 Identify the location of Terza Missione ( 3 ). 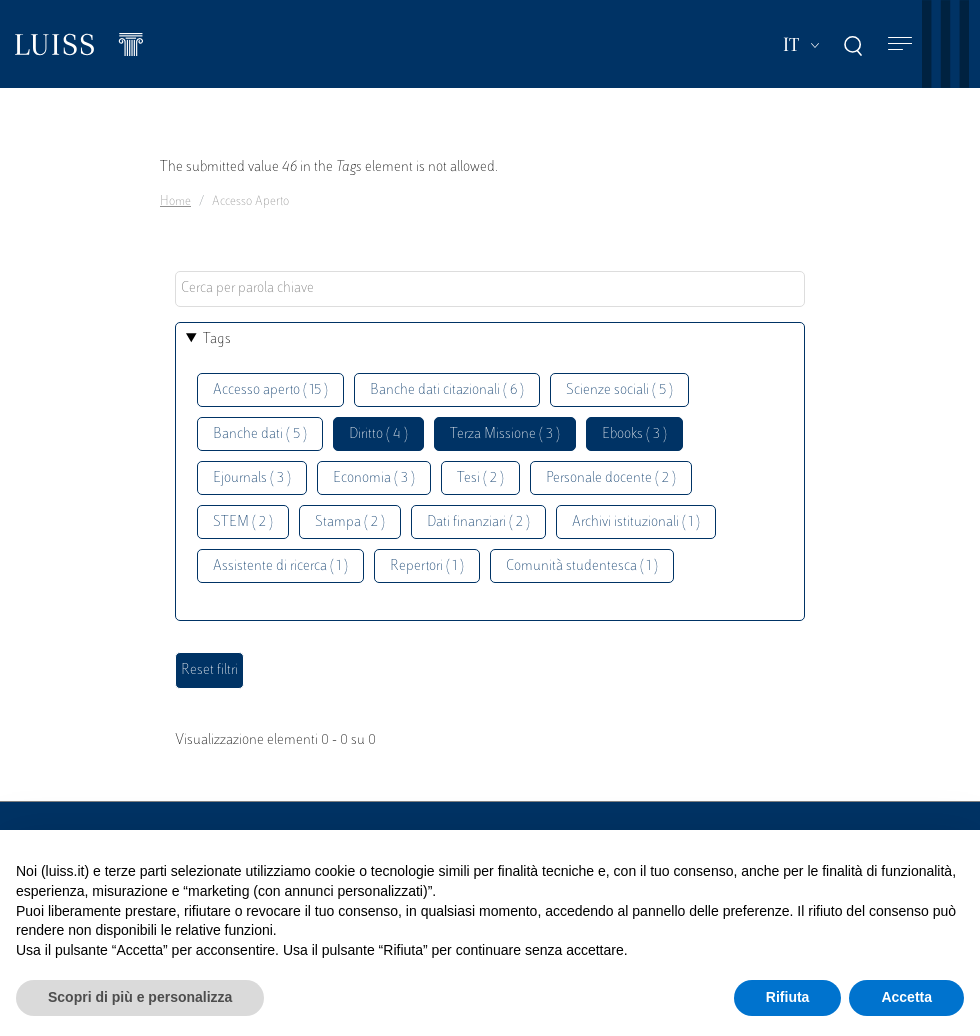
(505, 434).